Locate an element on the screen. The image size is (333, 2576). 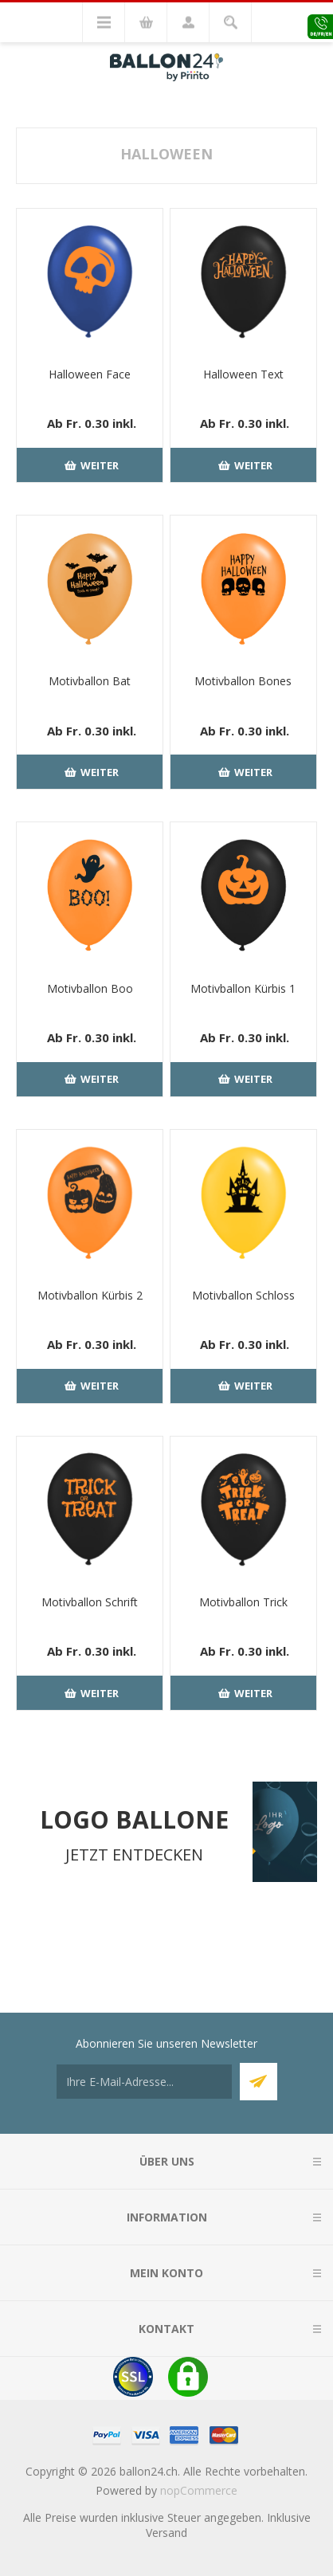
Motivballon Boo is located at coordinates (90, 988).